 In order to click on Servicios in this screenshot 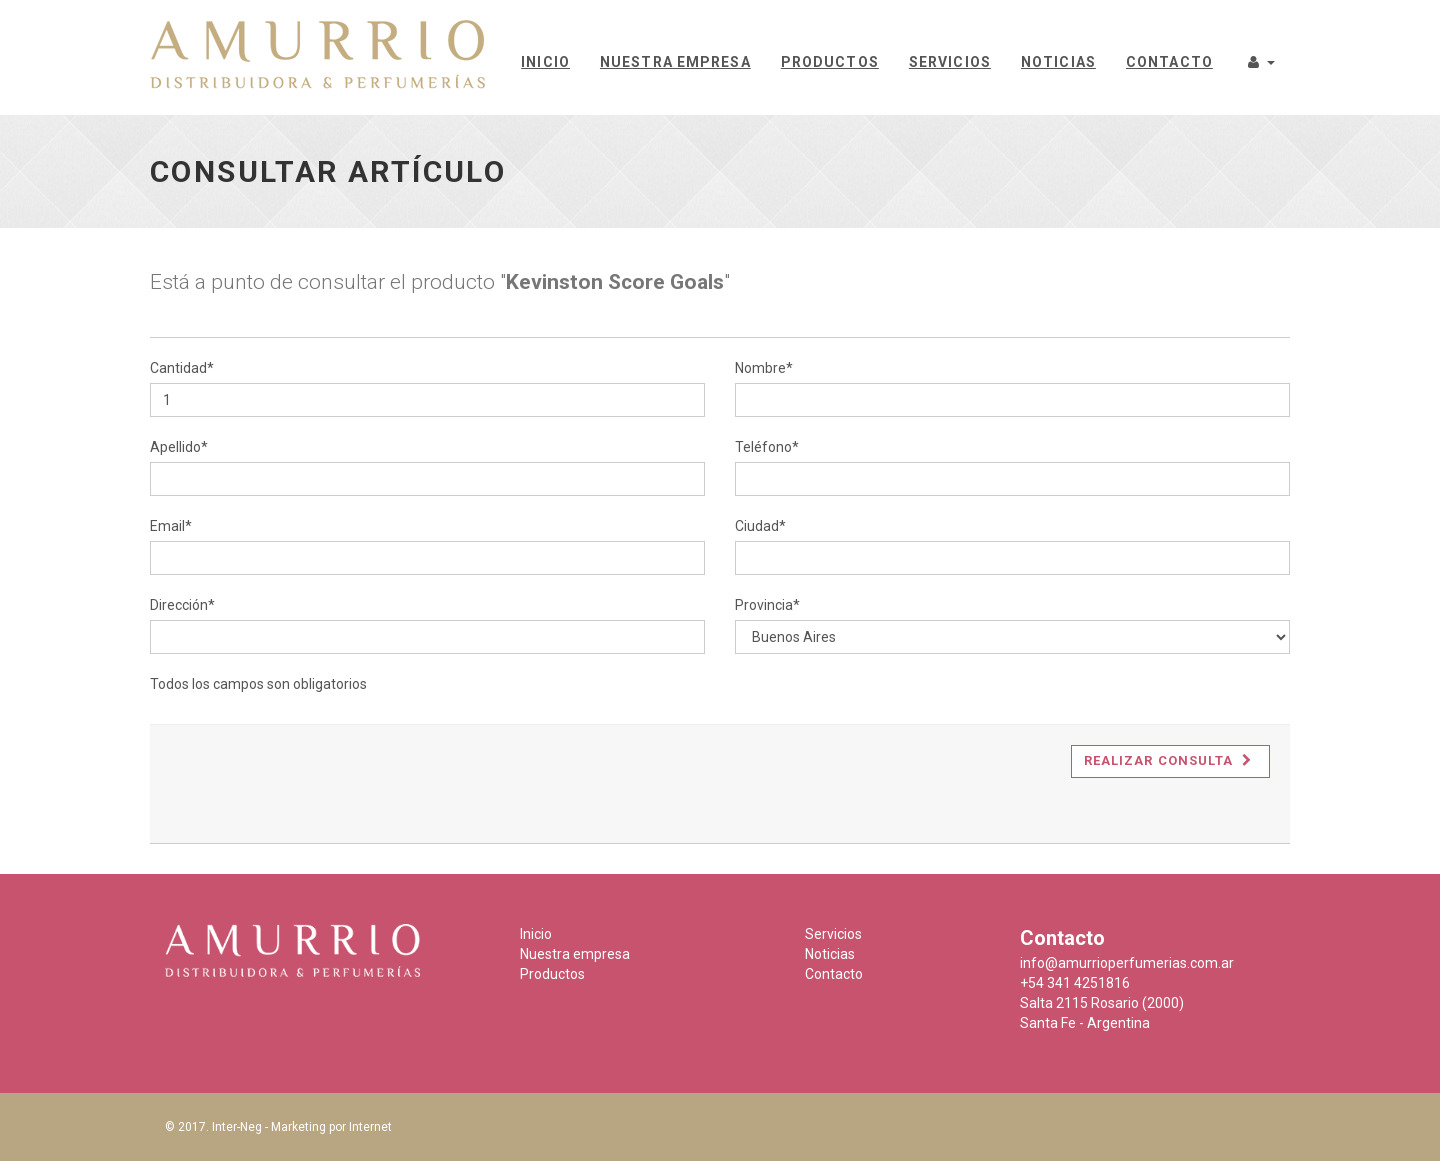, I will do `click(950, 62)`.